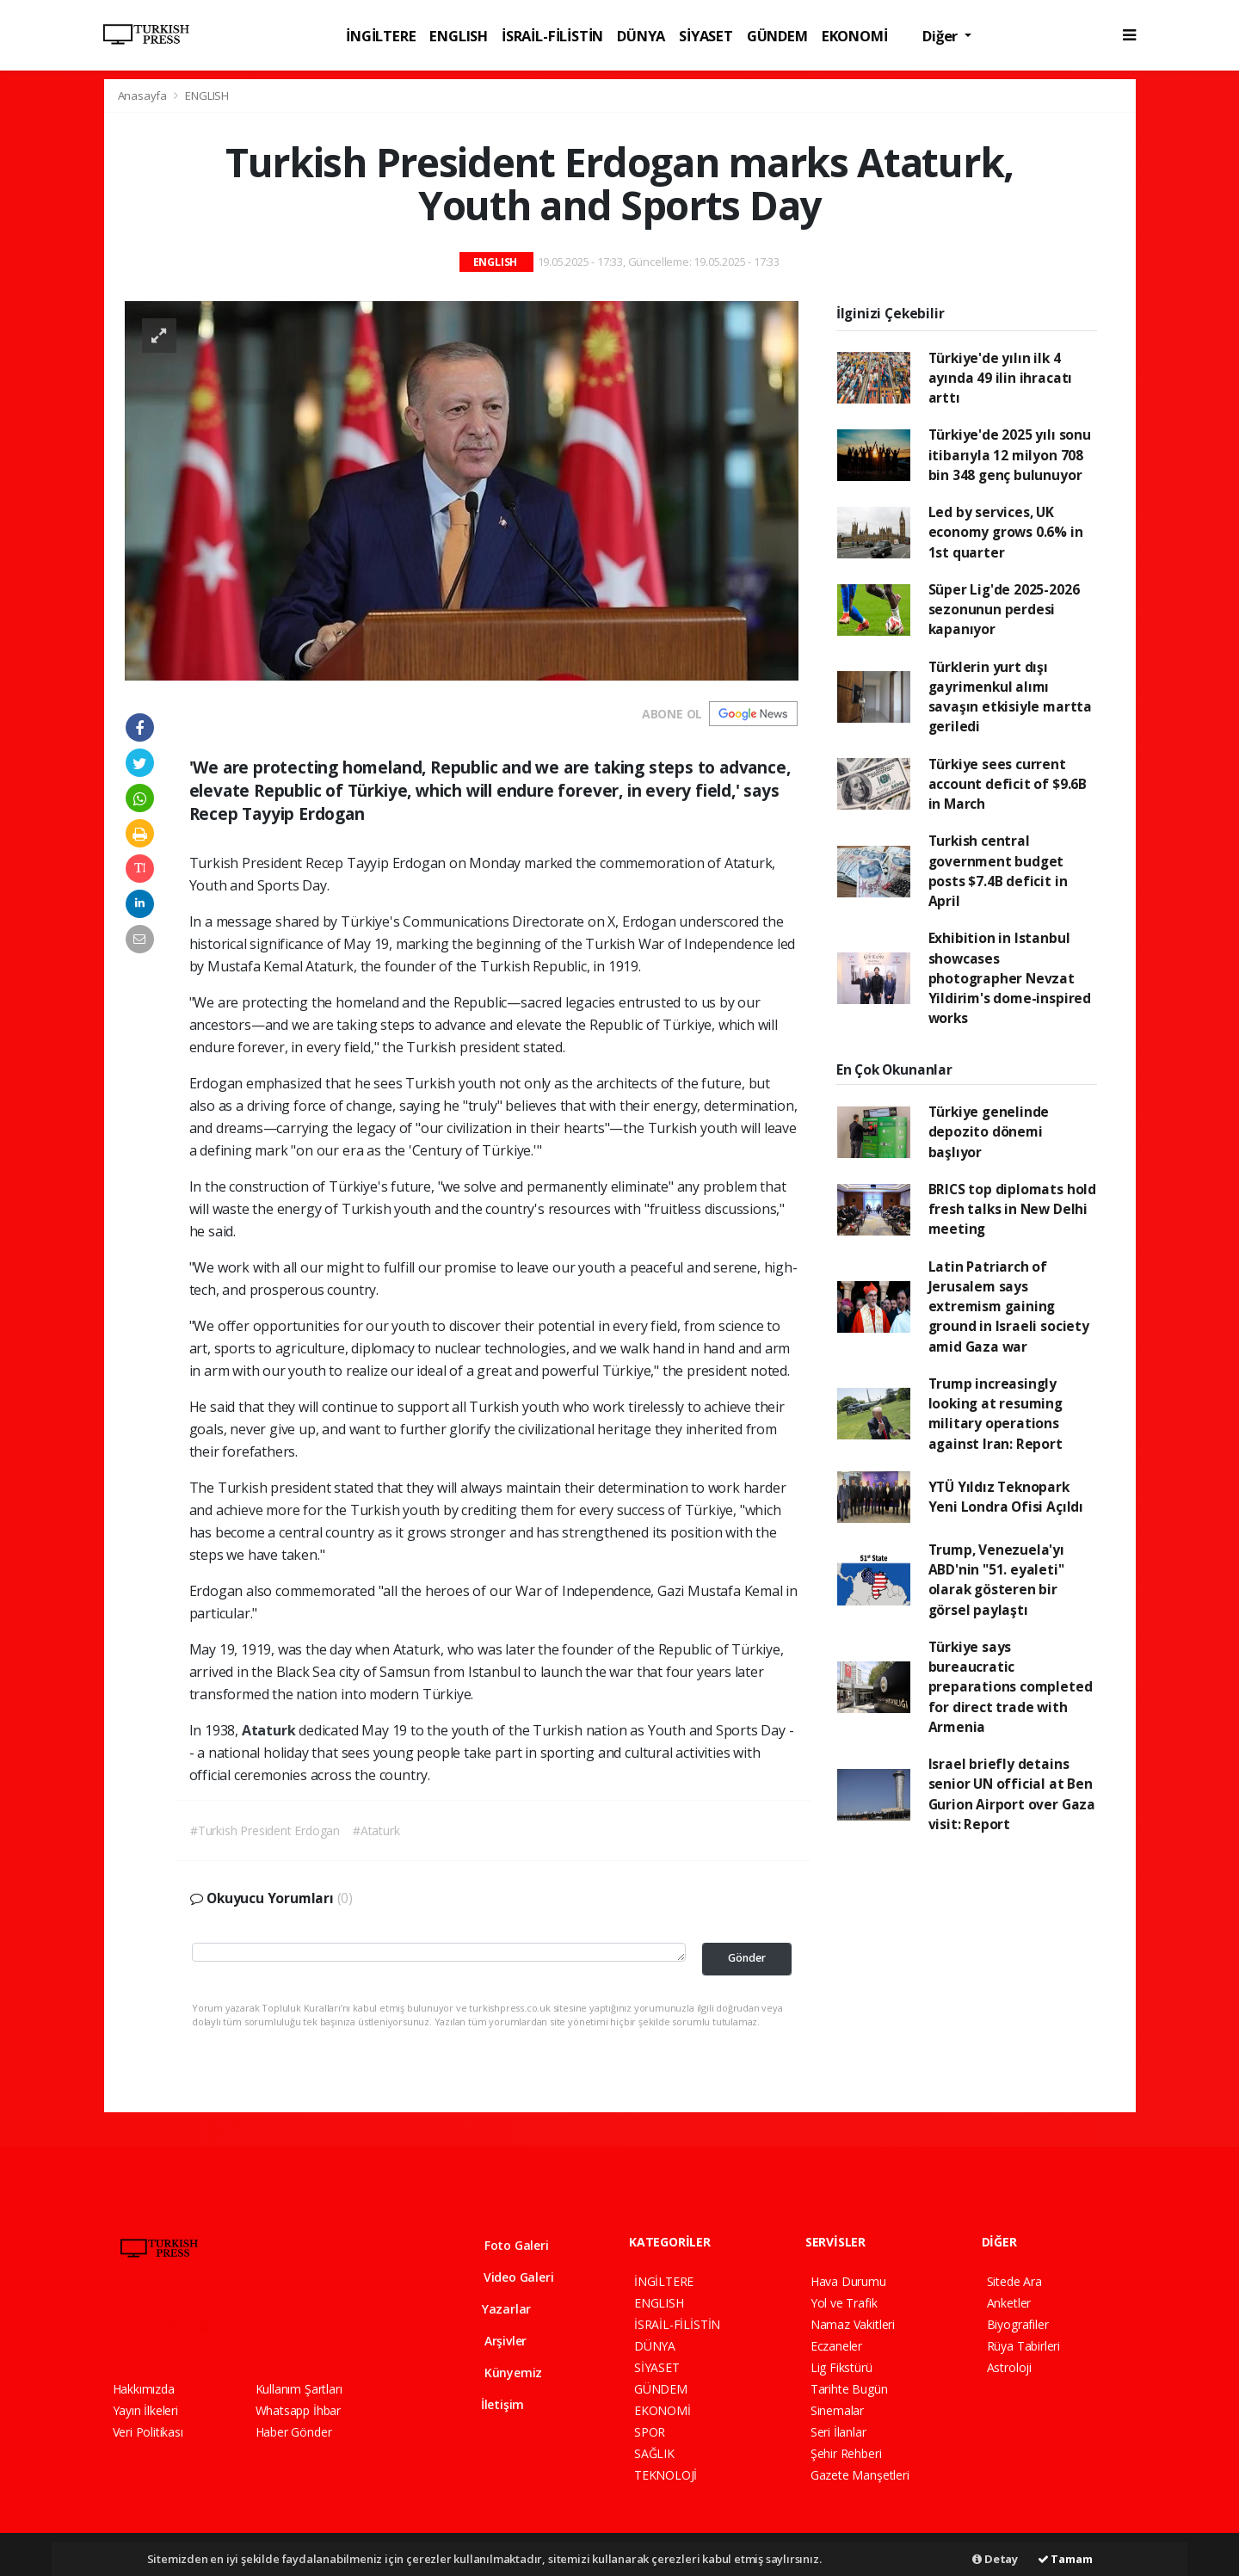 The image size is (1239, 2576). I want to click on YTÜ Yıldız Teknopark Yeni Londra Ofisi Açıldı, so click(1005, 1496).